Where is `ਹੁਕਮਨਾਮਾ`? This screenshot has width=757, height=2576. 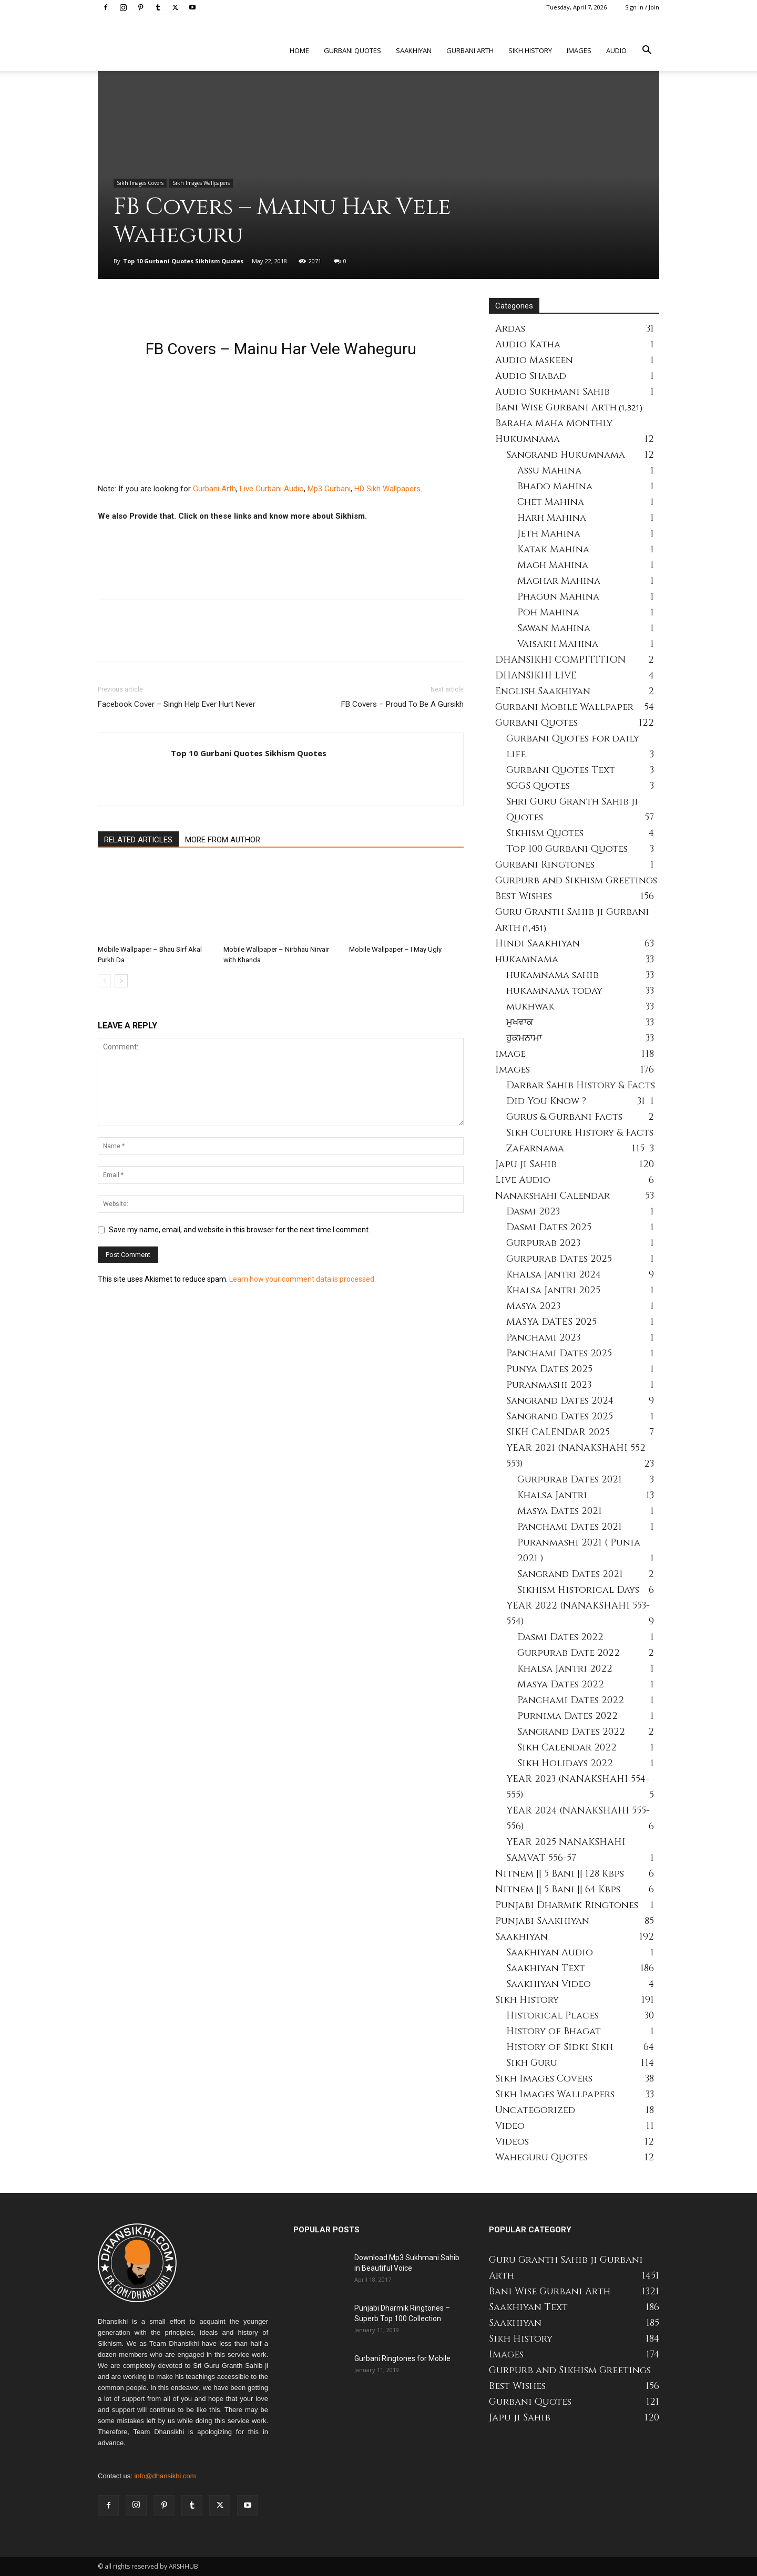
ਹੁਕਮਨਾਮਾ is located at coordinates (524, 1038).